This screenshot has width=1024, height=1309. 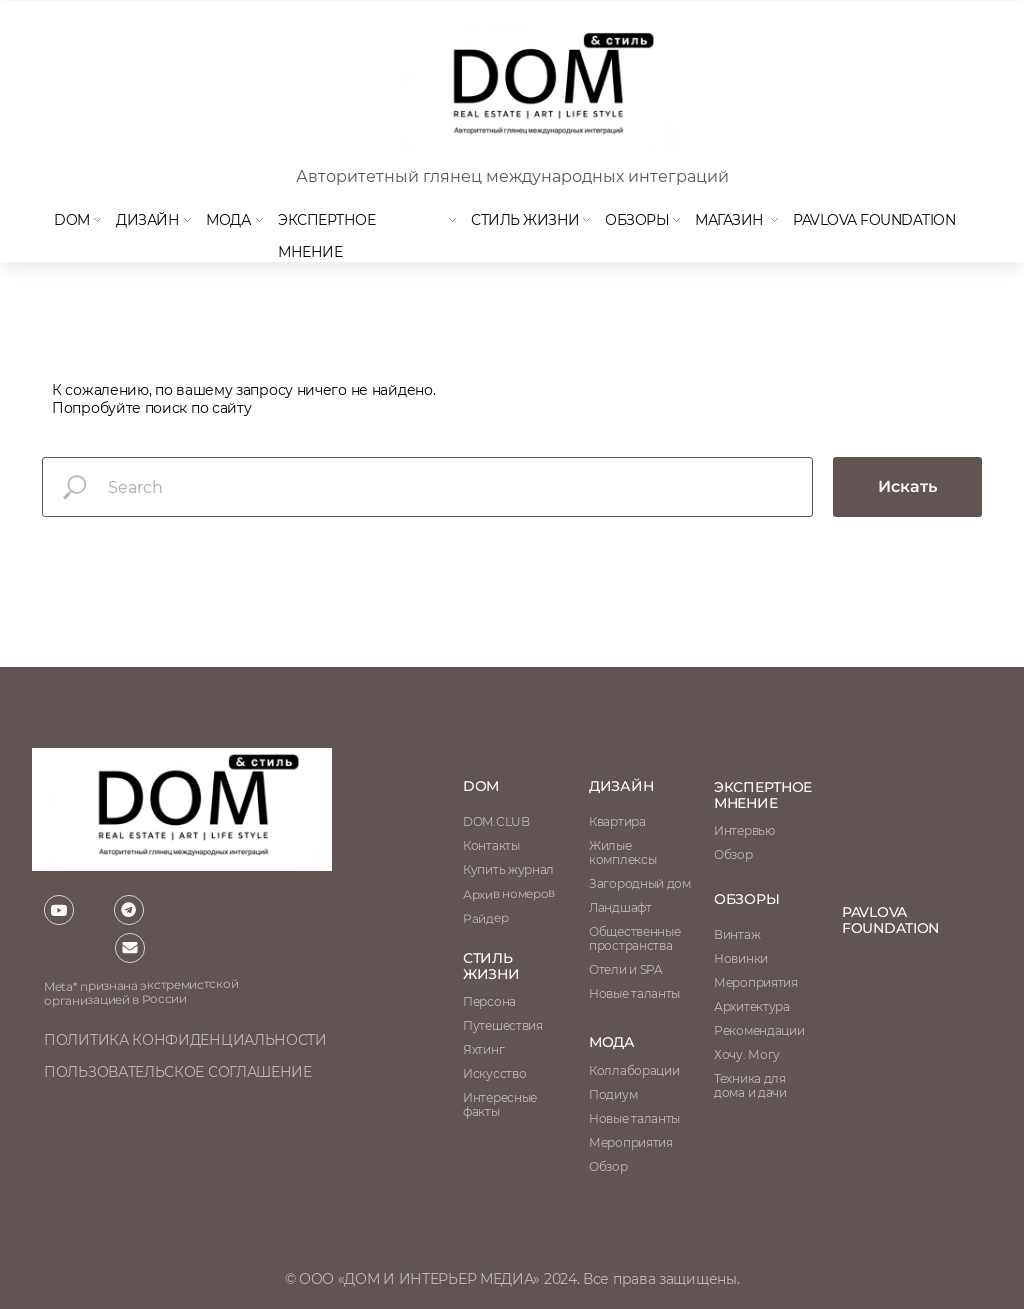 What do you see at coordinates (746, 899) in the screenshot?
I see `обзоры` at bounding box center [746, 899].